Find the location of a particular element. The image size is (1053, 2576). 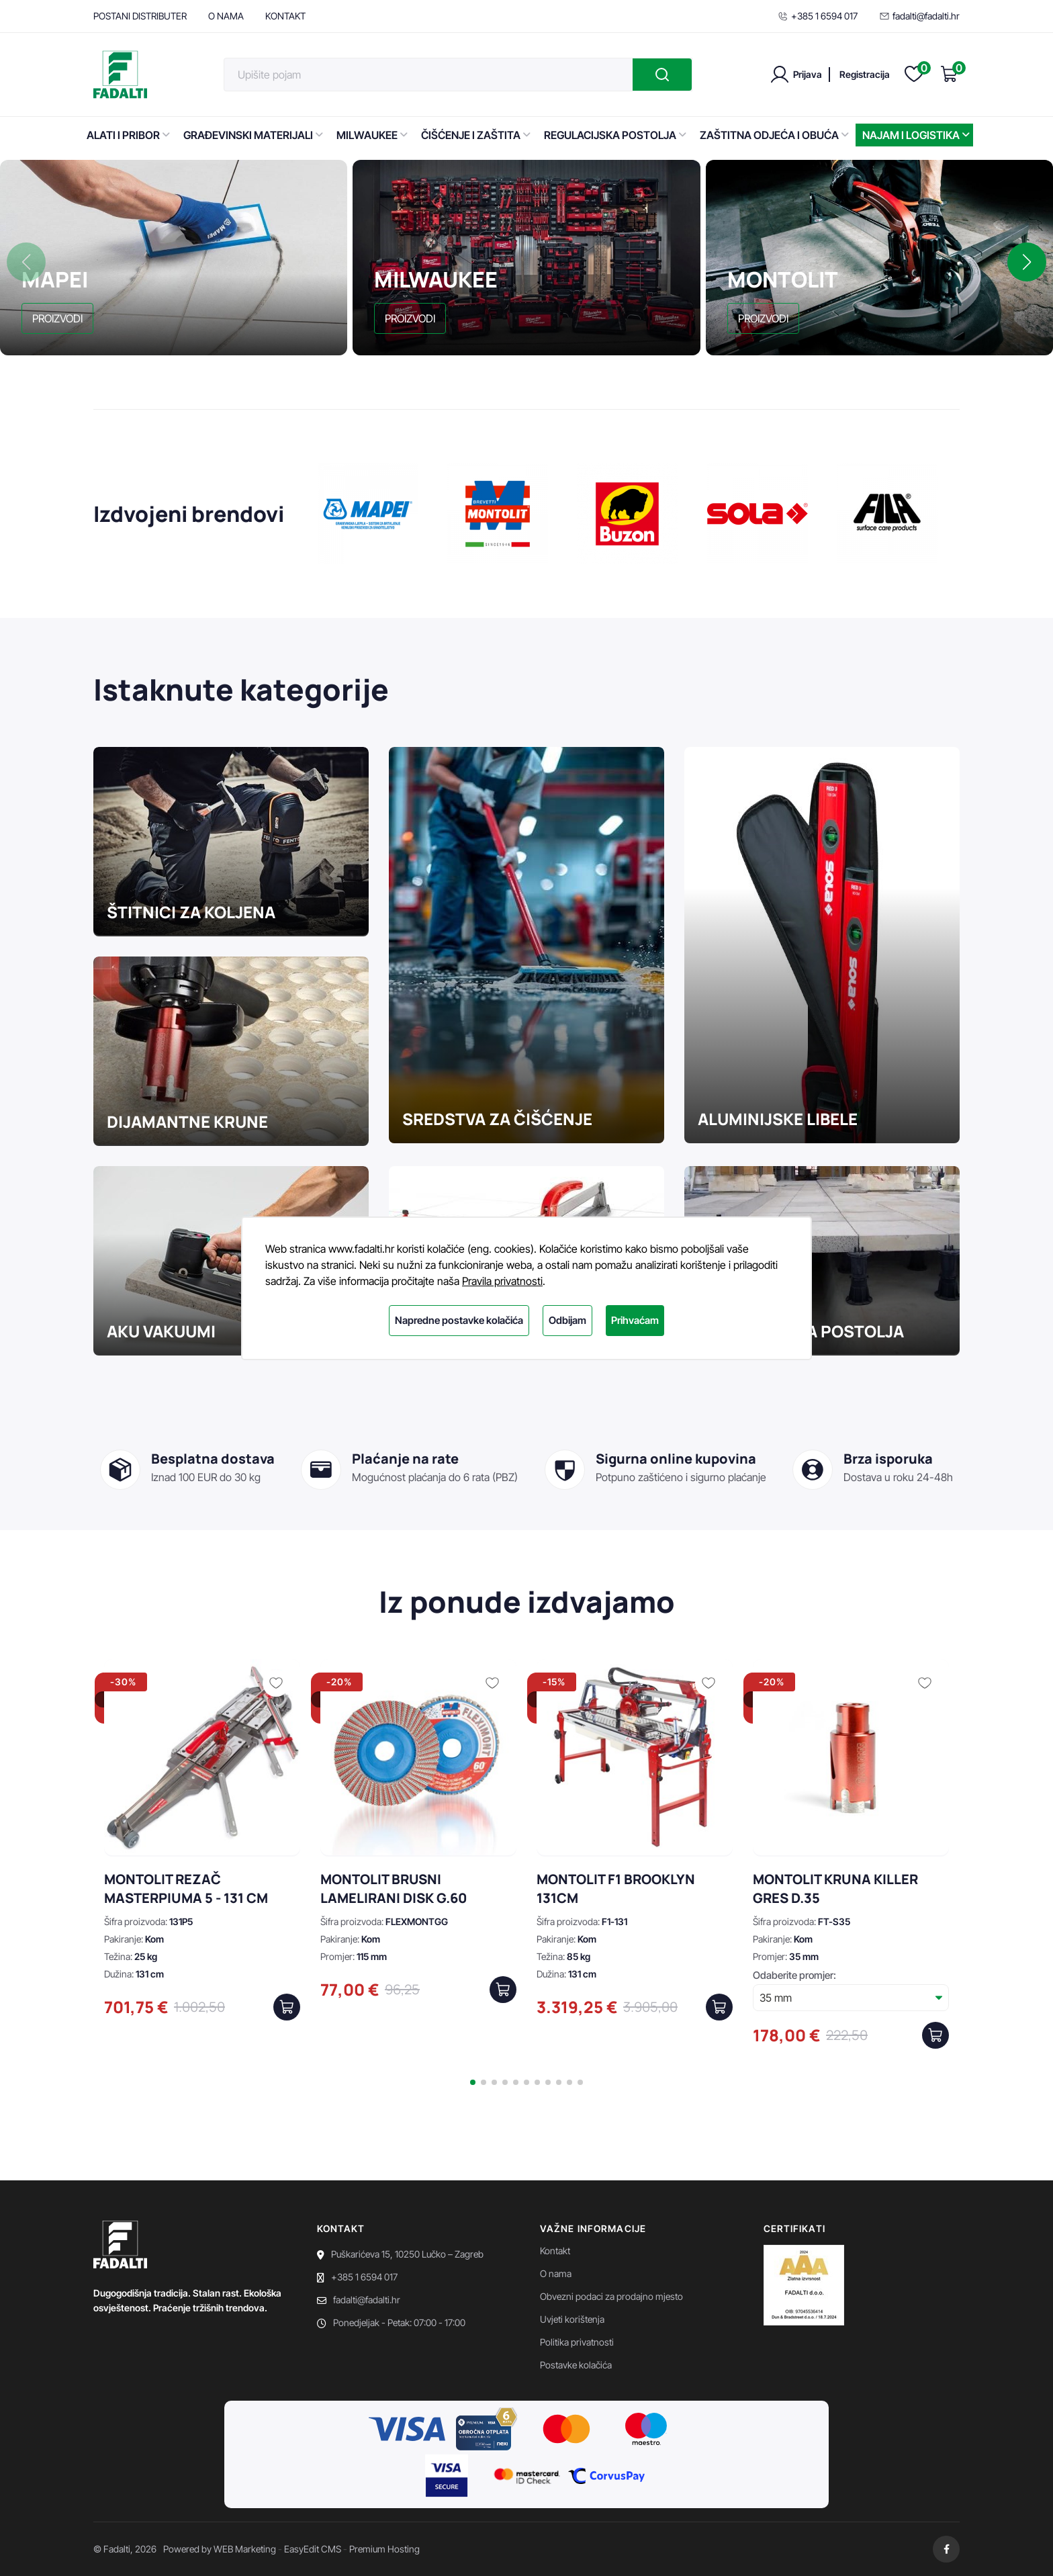

GRAĐEVINSKI MATERIJALI is located at coordinates (253, 135).